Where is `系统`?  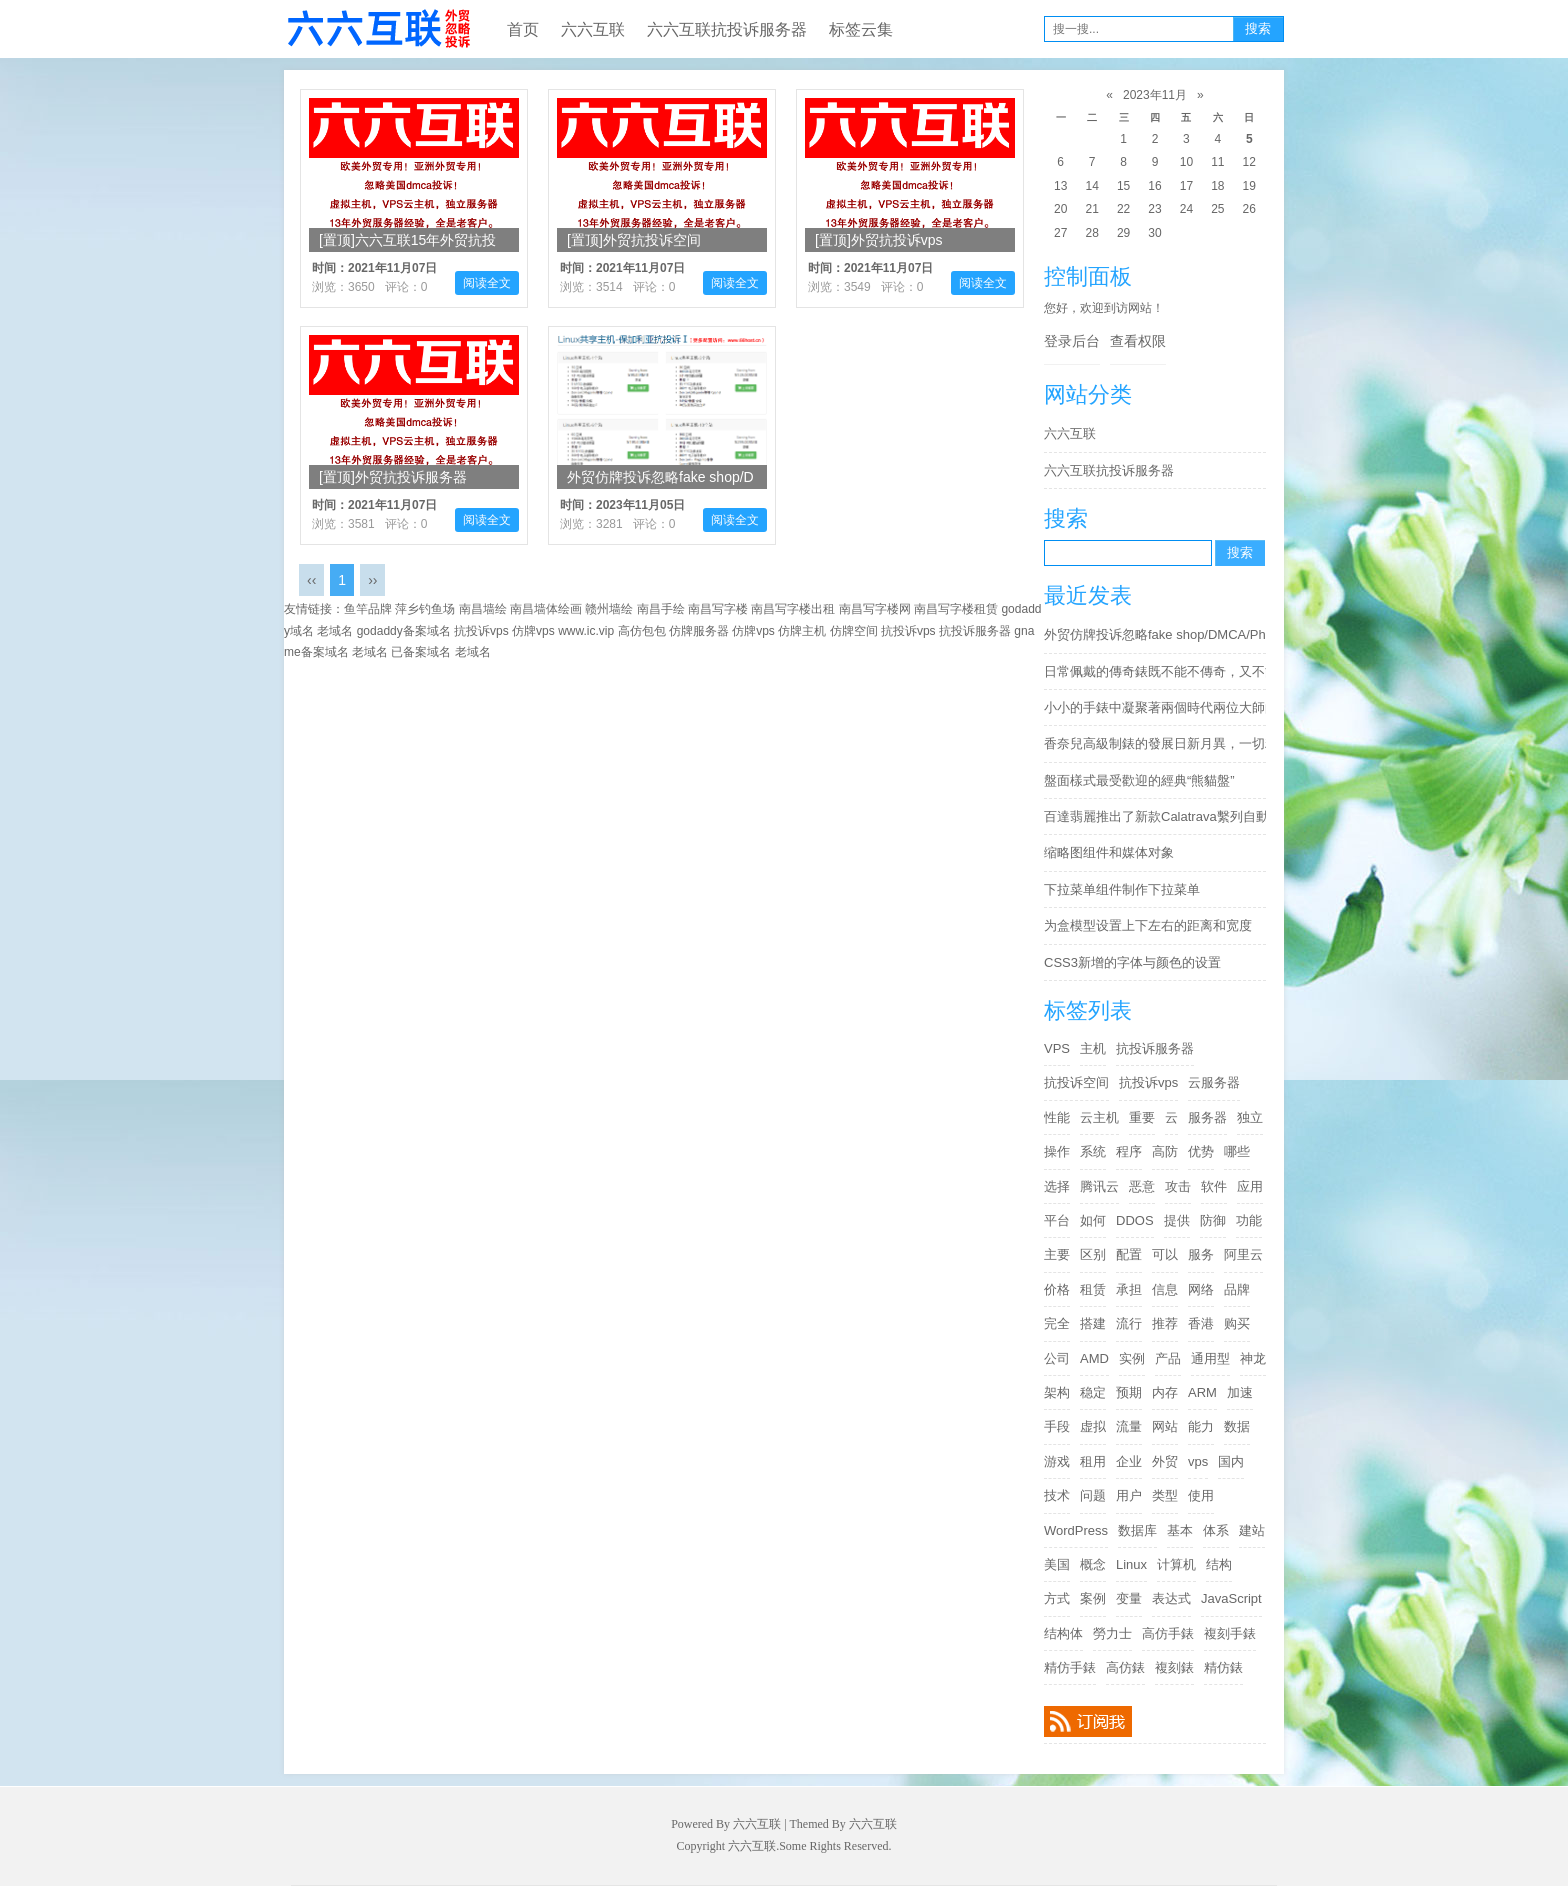
系统 is located at coordinates (1093, 1151).